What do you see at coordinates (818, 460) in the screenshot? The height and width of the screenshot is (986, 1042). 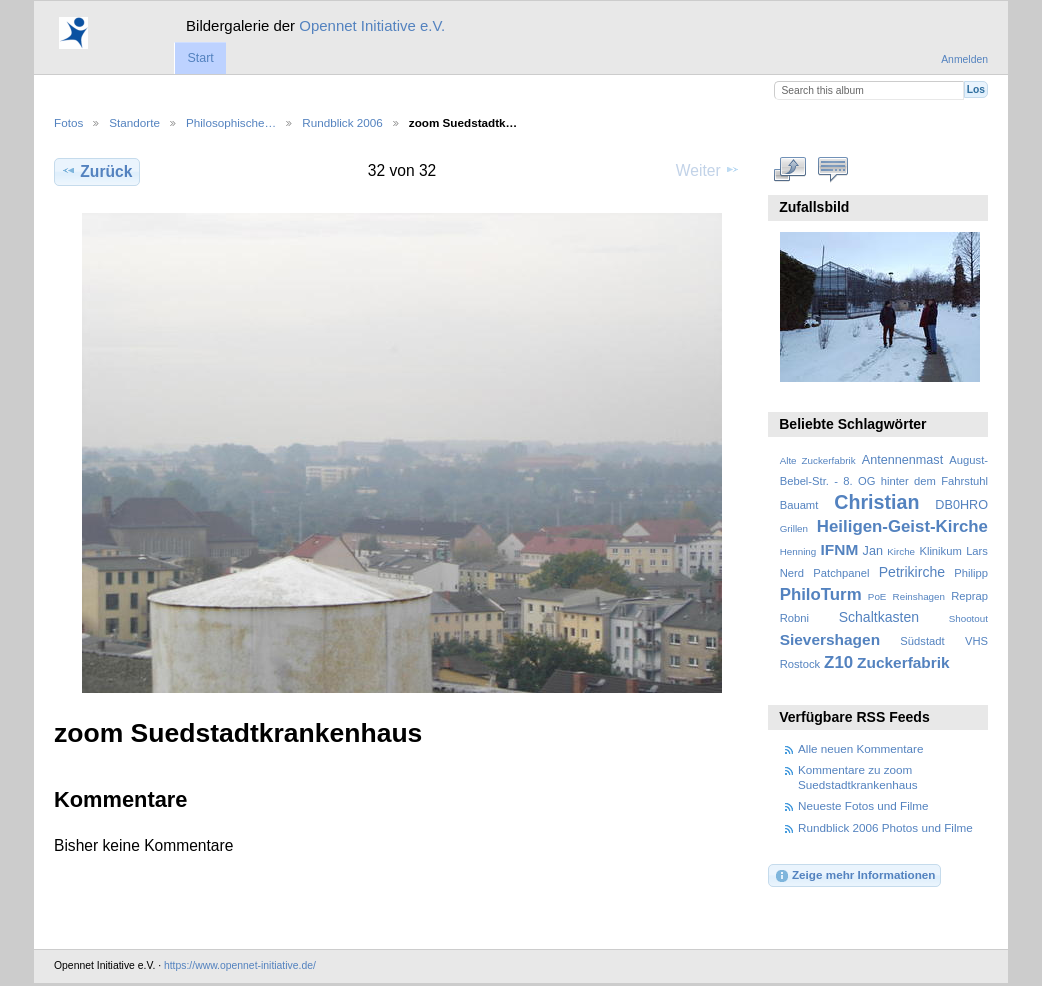 I see `Alte Zuckerfabrik` at bounding box center [818, 460].